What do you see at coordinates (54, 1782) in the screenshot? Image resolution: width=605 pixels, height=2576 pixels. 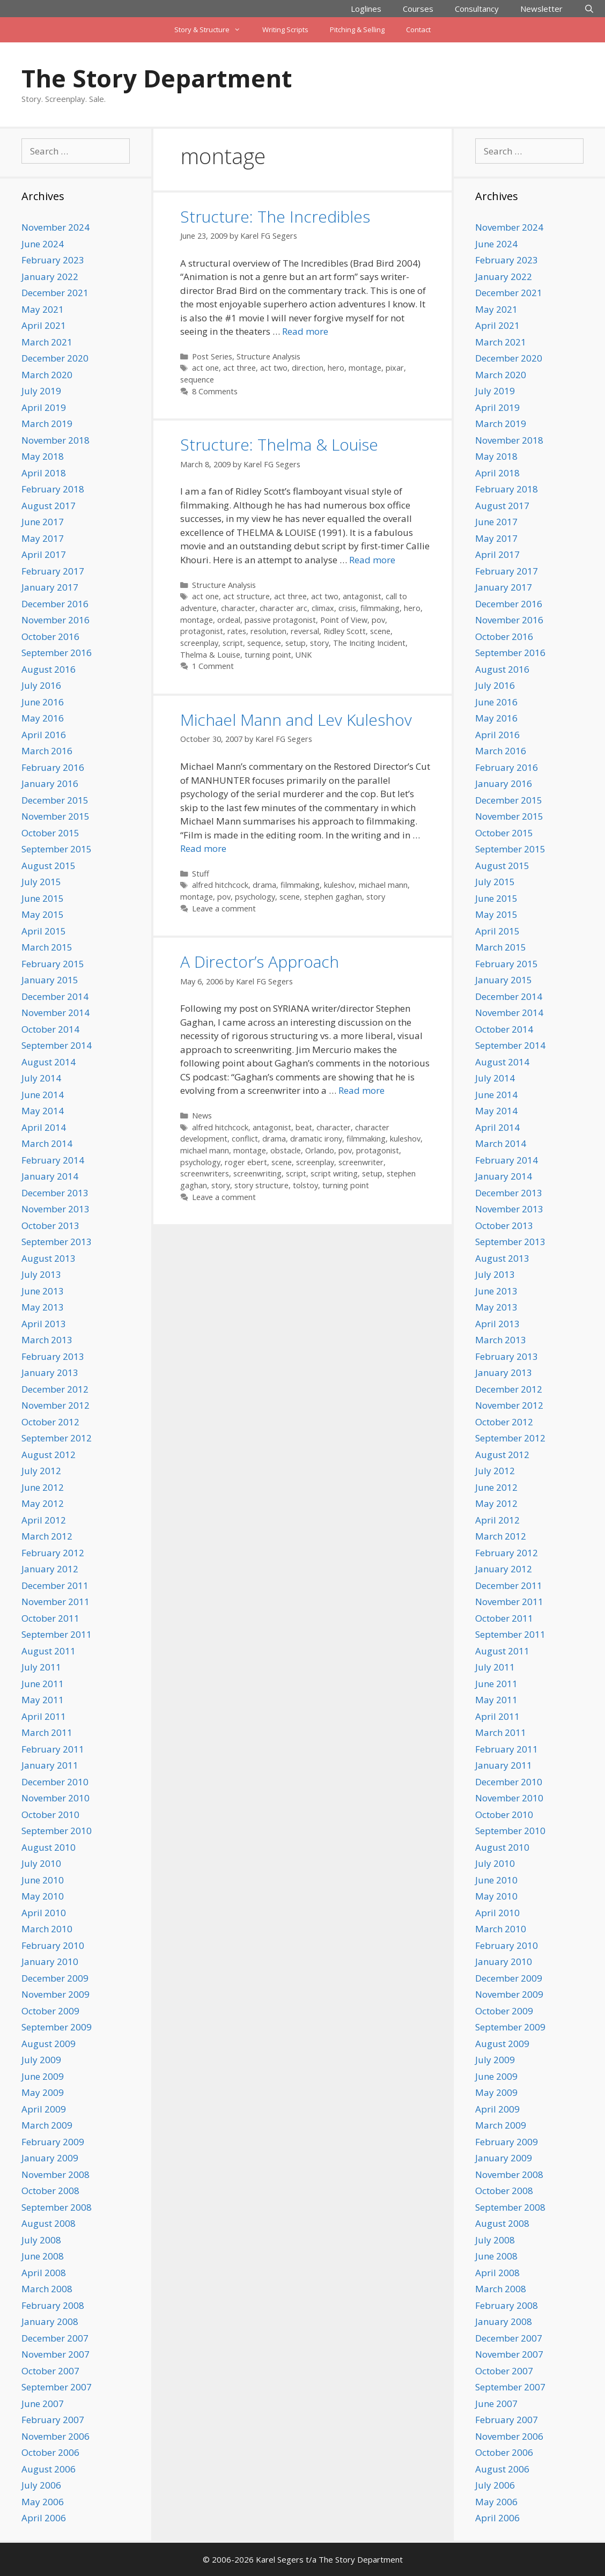 I see `December 2010` at bounding box center [54, 1782].